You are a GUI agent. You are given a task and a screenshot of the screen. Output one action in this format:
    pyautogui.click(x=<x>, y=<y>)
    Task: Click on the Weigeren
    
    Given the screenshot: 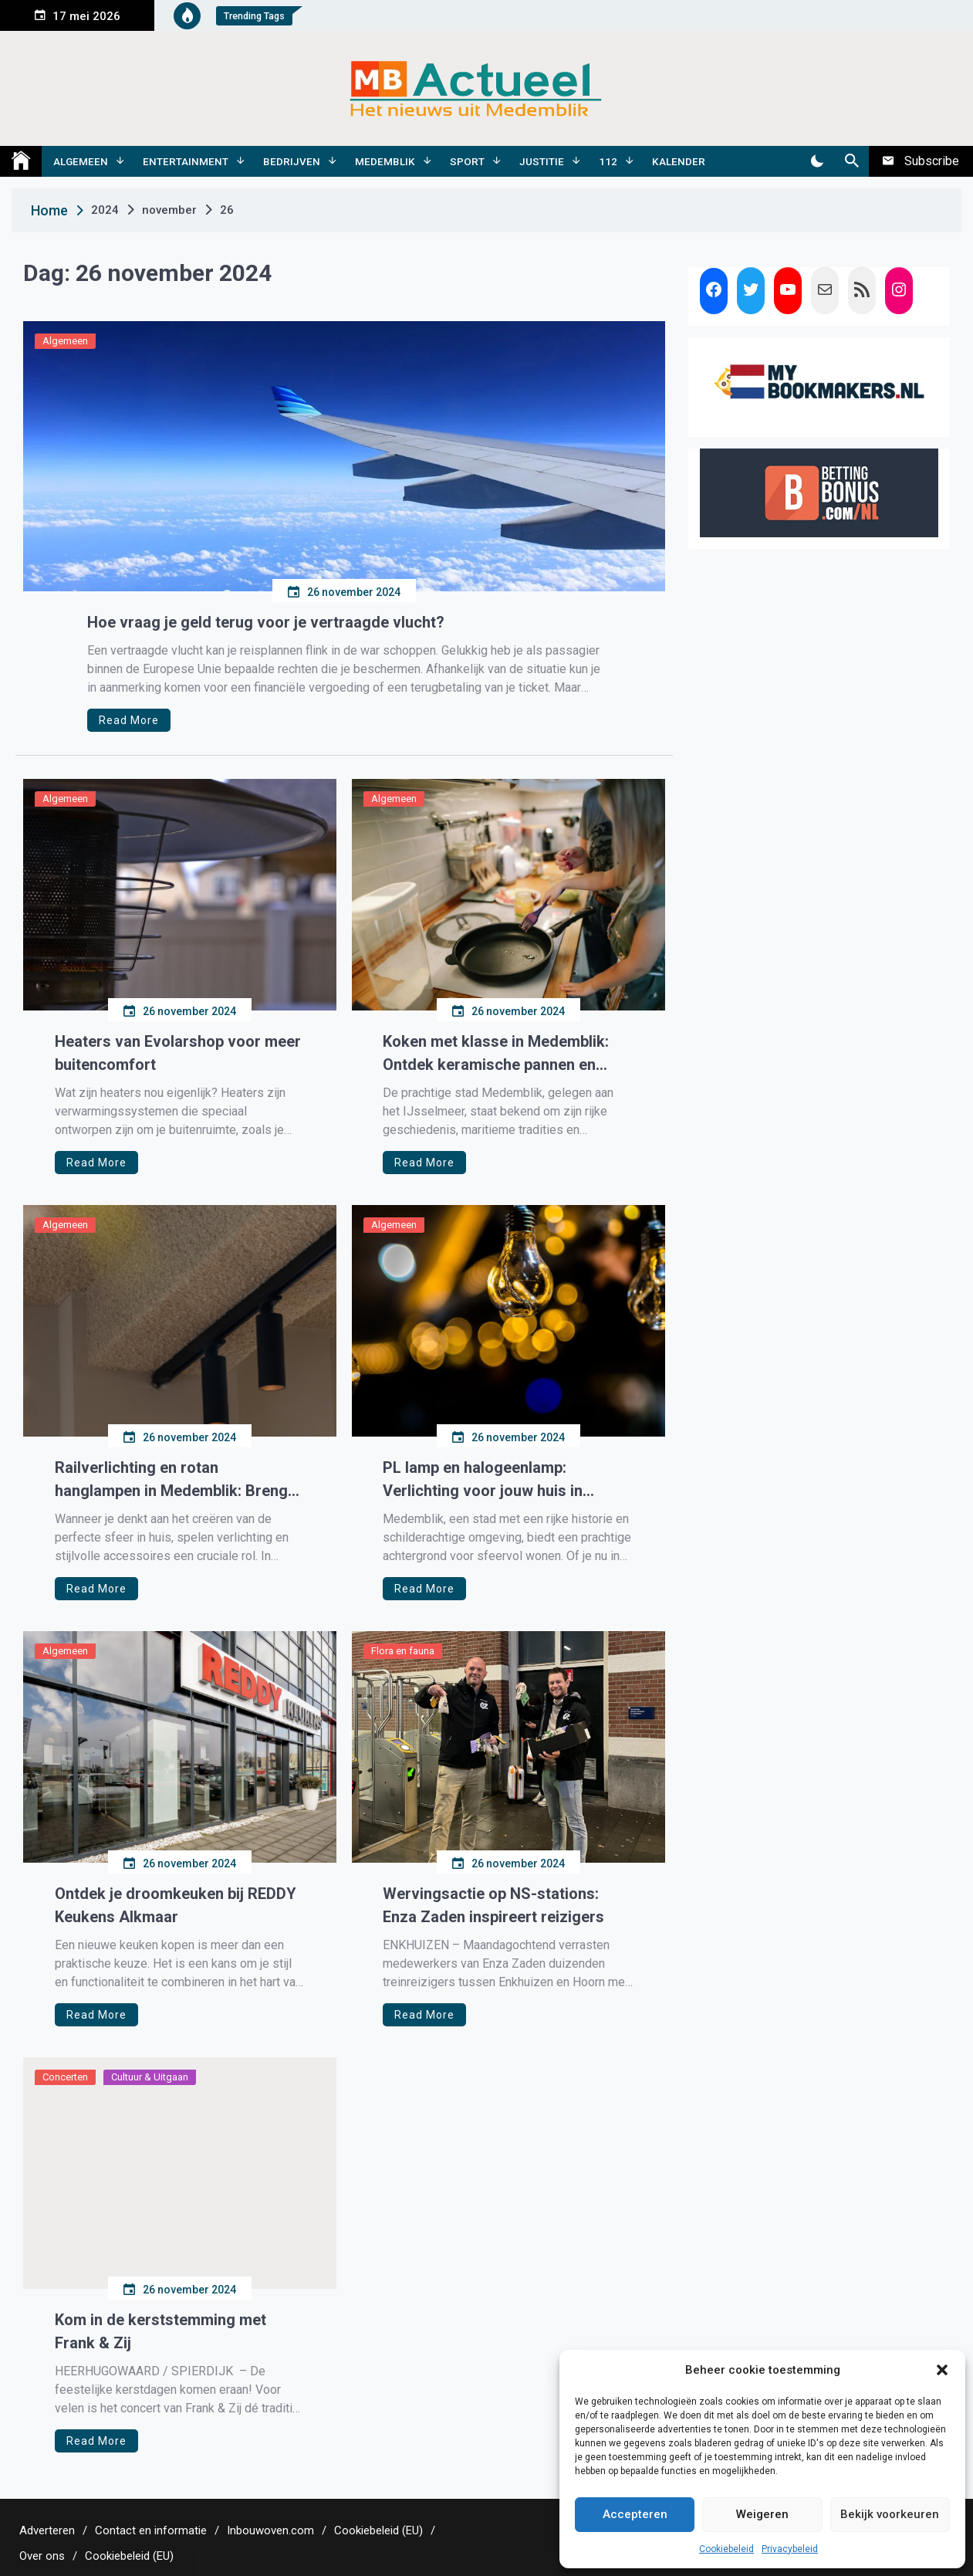 What is the action you would take?
    pyautogui.click(x=762, y=2514)
    